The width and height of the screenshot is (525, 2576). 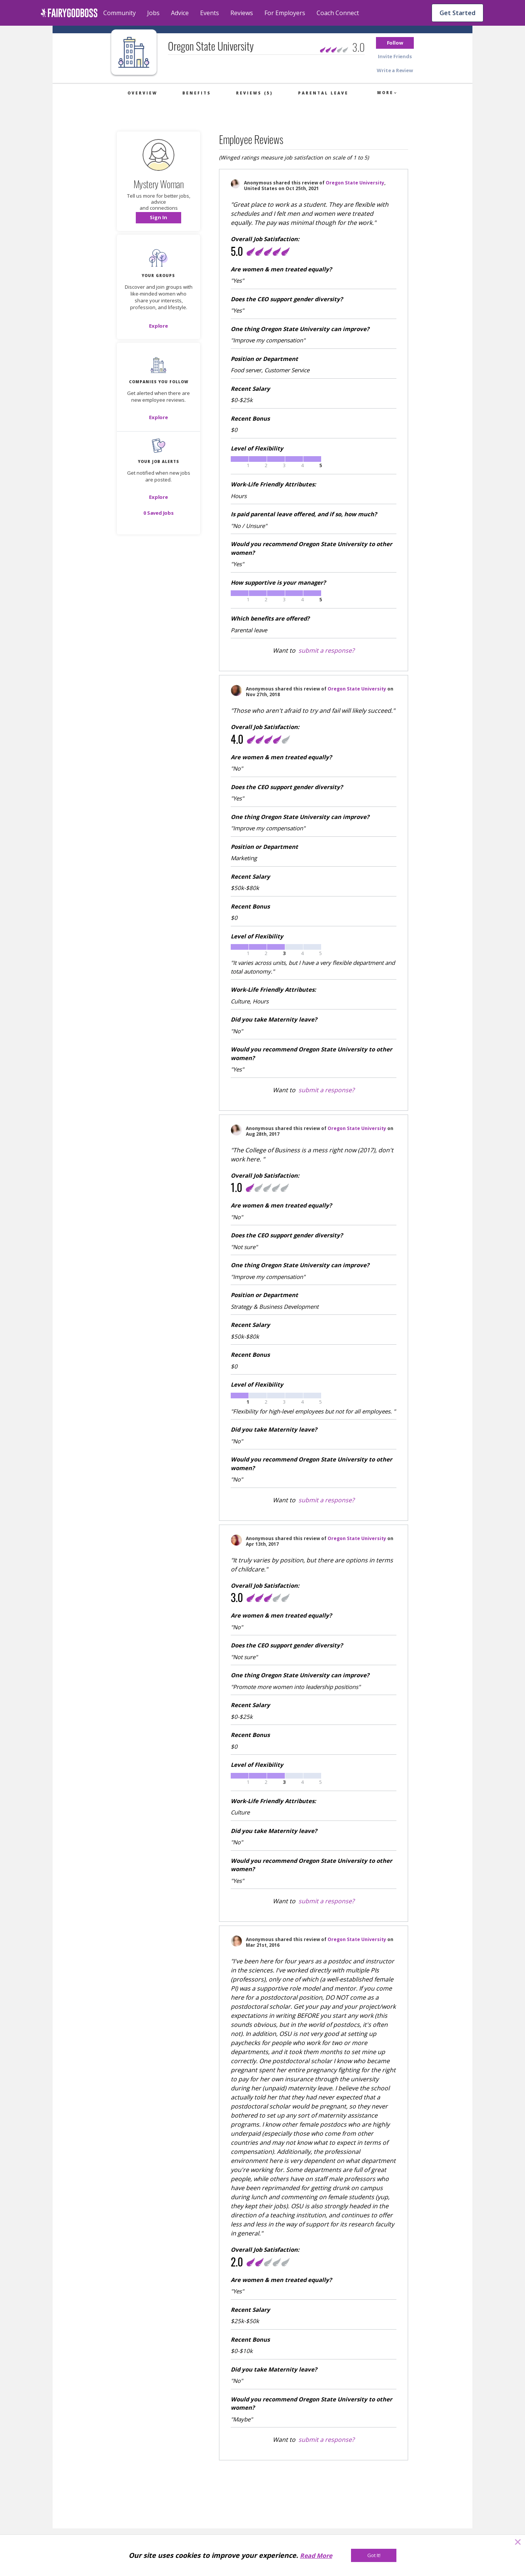 What do you see at coordinates (158, 325) in the screenshot?
I see `[Explore]` at bounding box center [158, 325].